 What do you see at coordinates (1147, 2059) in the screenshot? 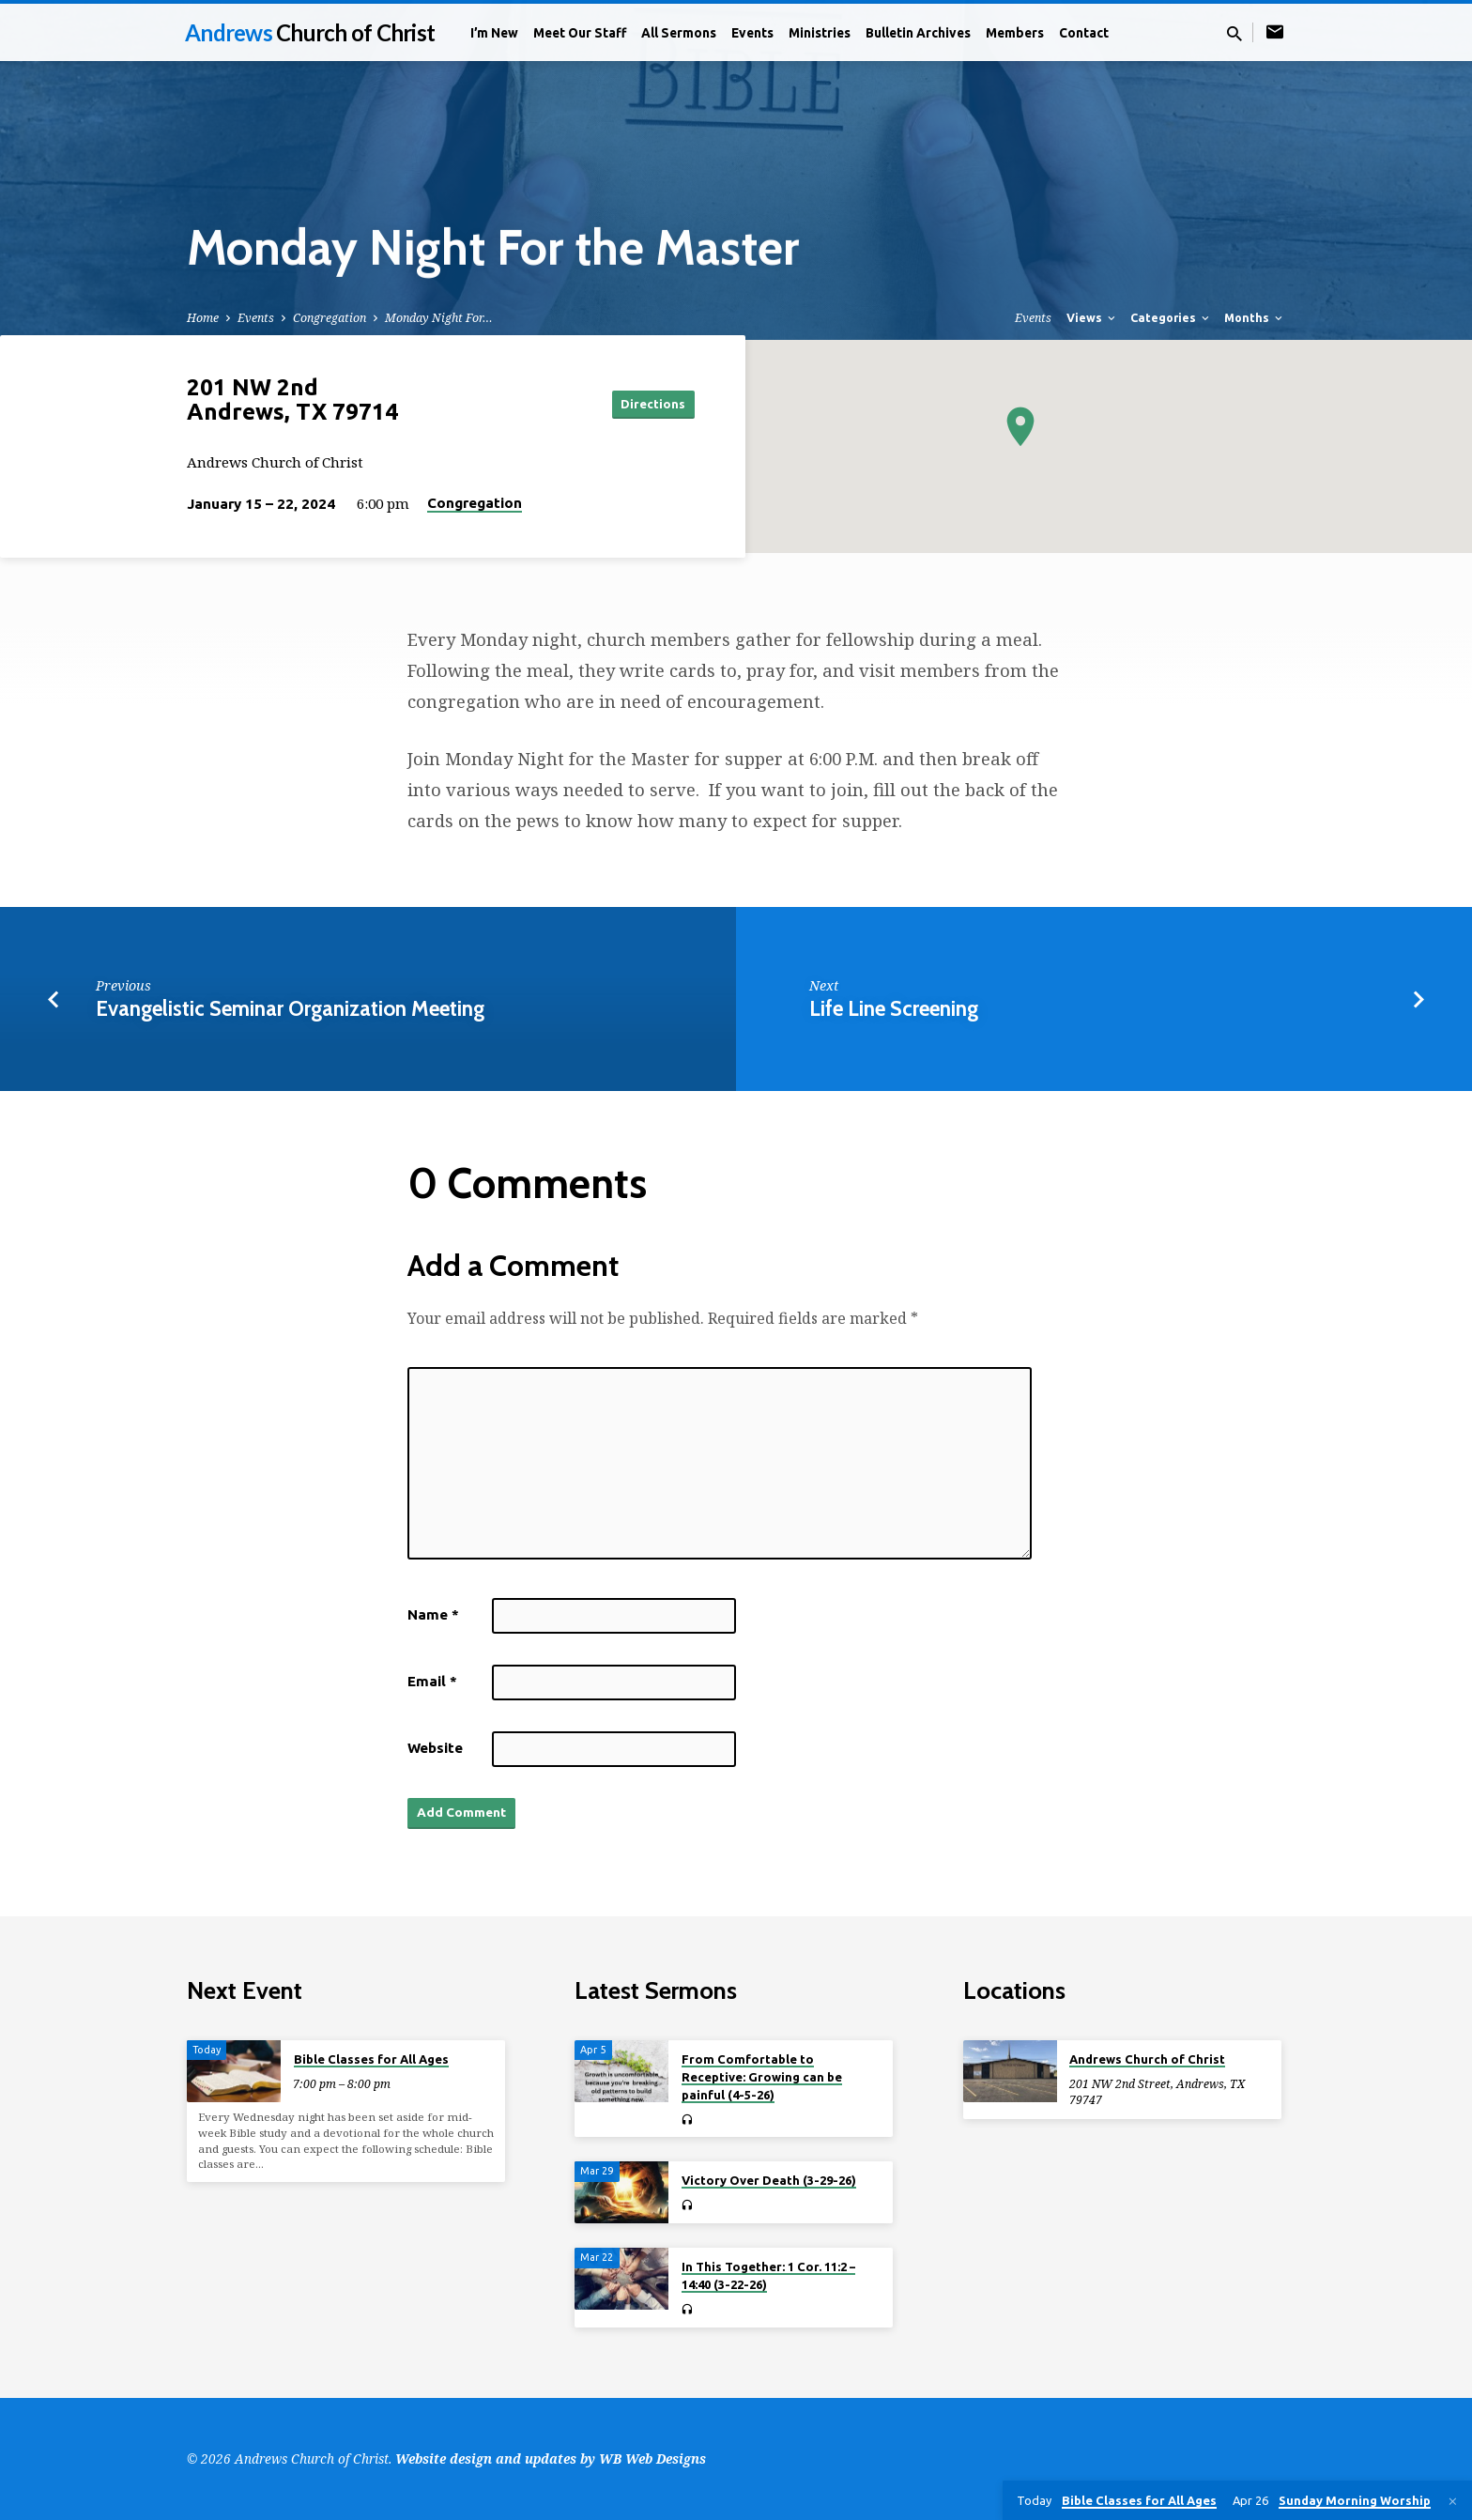
I see `Andrews Church of Christ` at bounding box center [1147, 2059].